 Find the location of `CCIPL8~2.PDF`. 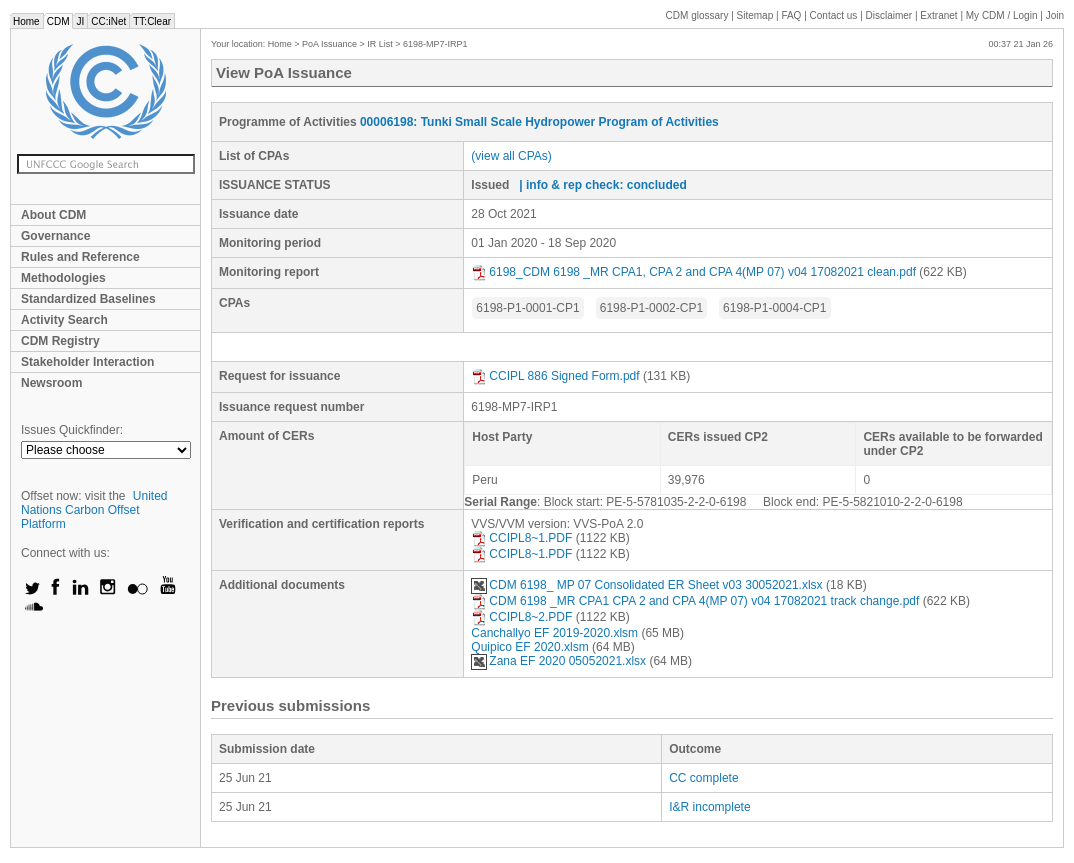

CCIPL8~2.PDF is located at coordinates (521, 617).